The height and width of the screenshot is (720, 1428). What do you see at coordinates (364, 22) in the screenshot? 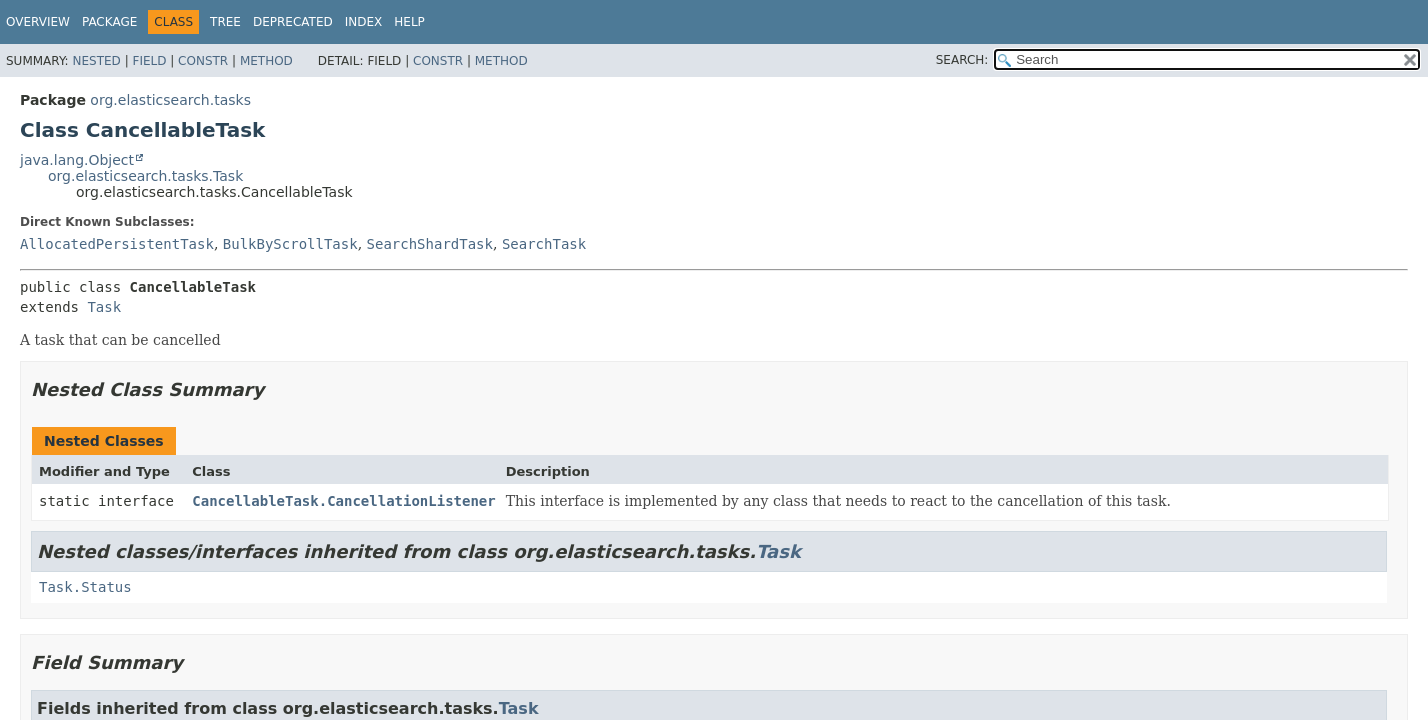
I see `Index` at bounding box center [364, 22].